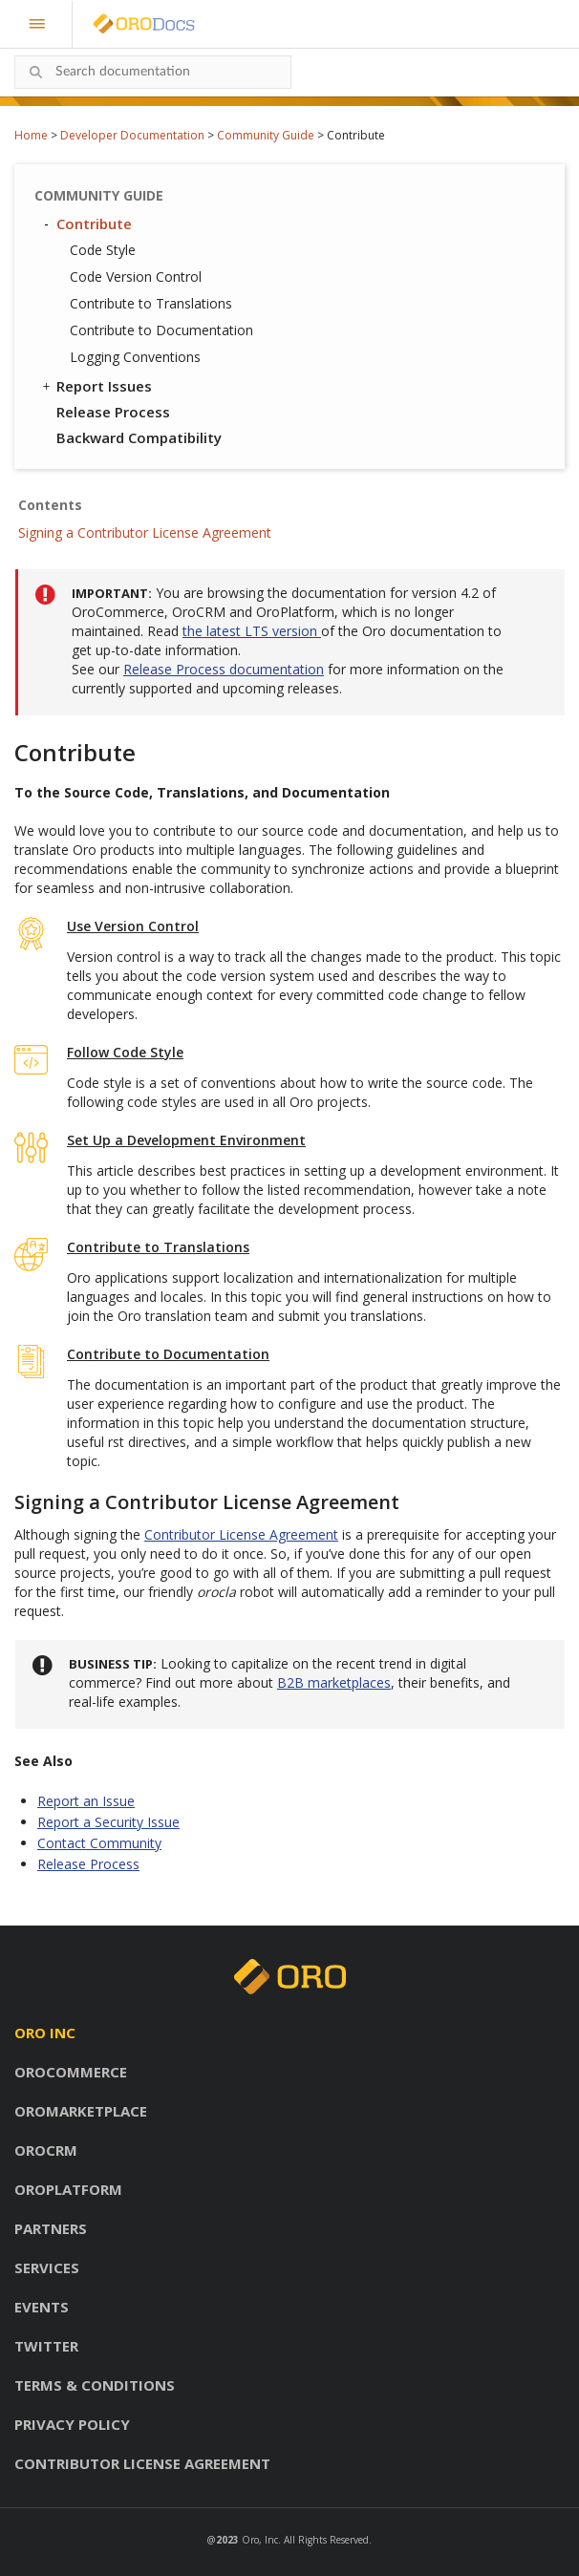 Image resolution: width=579 pixels, height=2576 pixels. Describe the element at coordinates (46, 2267) in the screenshot. I see `Services` at that location.